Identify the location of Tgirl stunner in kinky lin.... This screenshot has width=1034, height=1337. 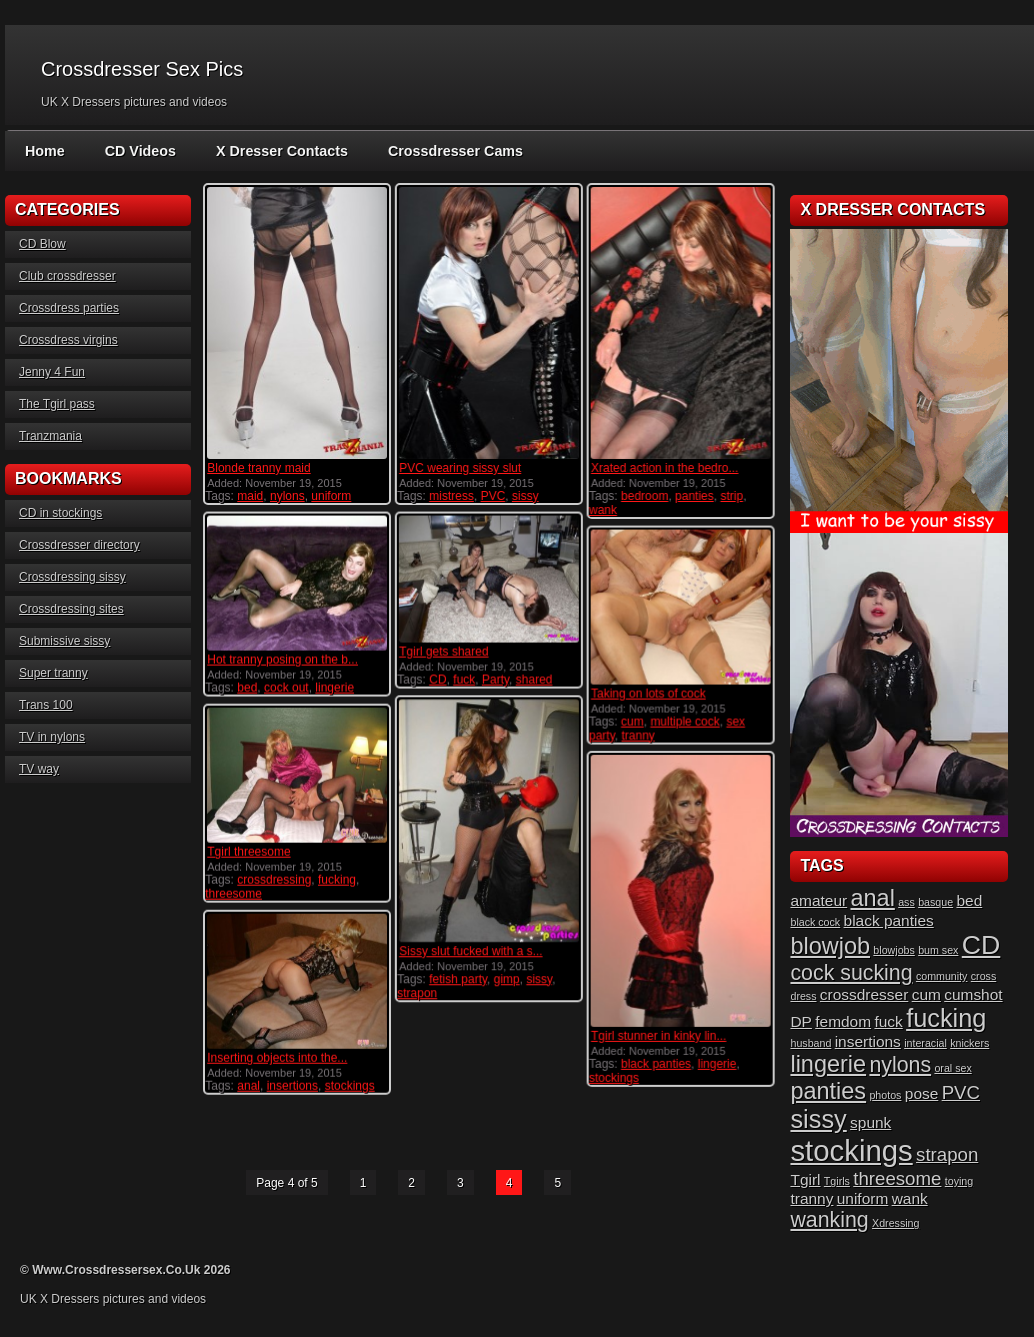
(657, 1035).